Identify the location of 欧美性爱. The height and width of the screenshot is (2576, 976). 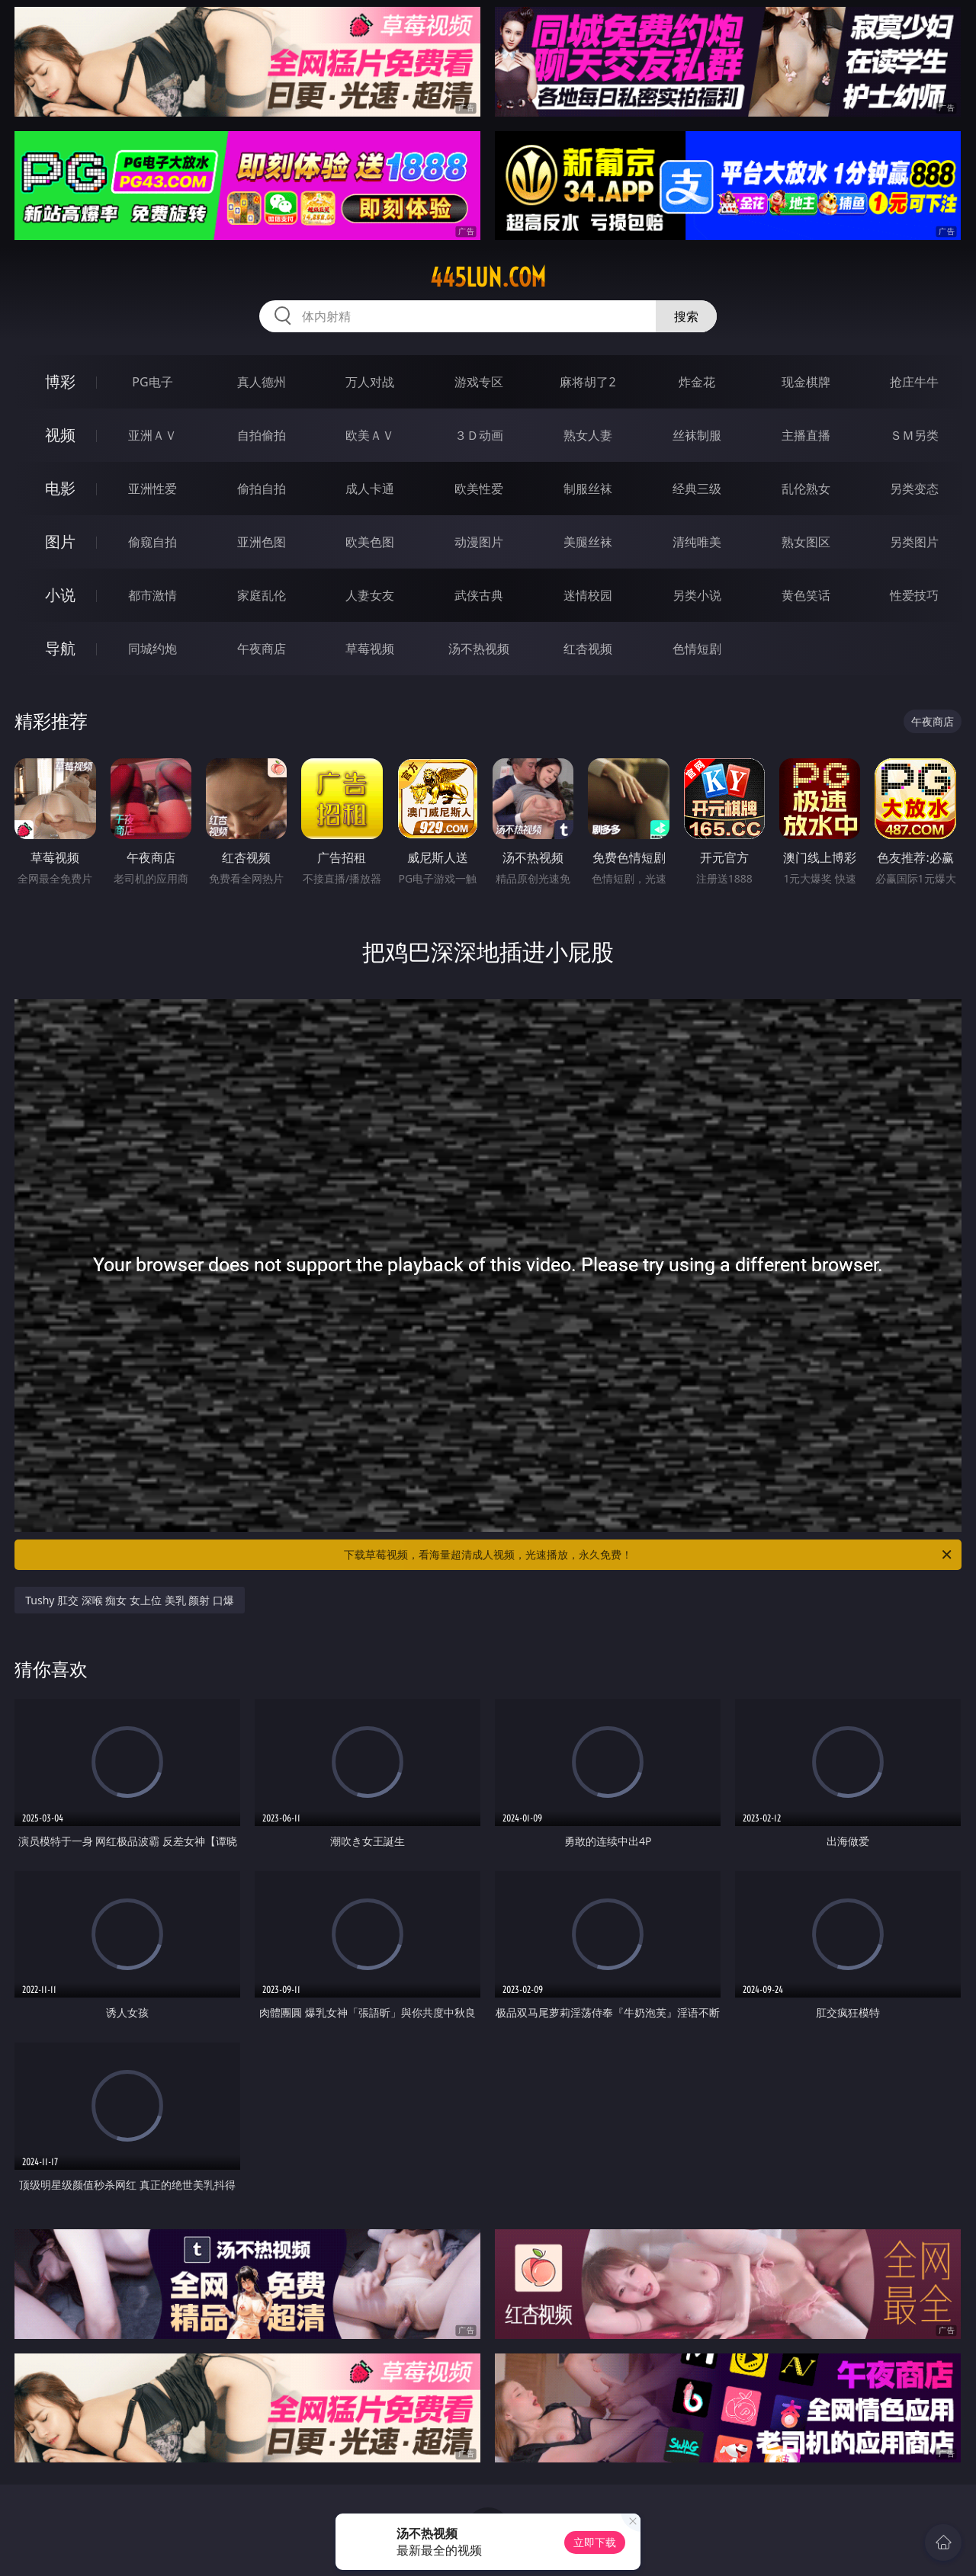
(478, 488).